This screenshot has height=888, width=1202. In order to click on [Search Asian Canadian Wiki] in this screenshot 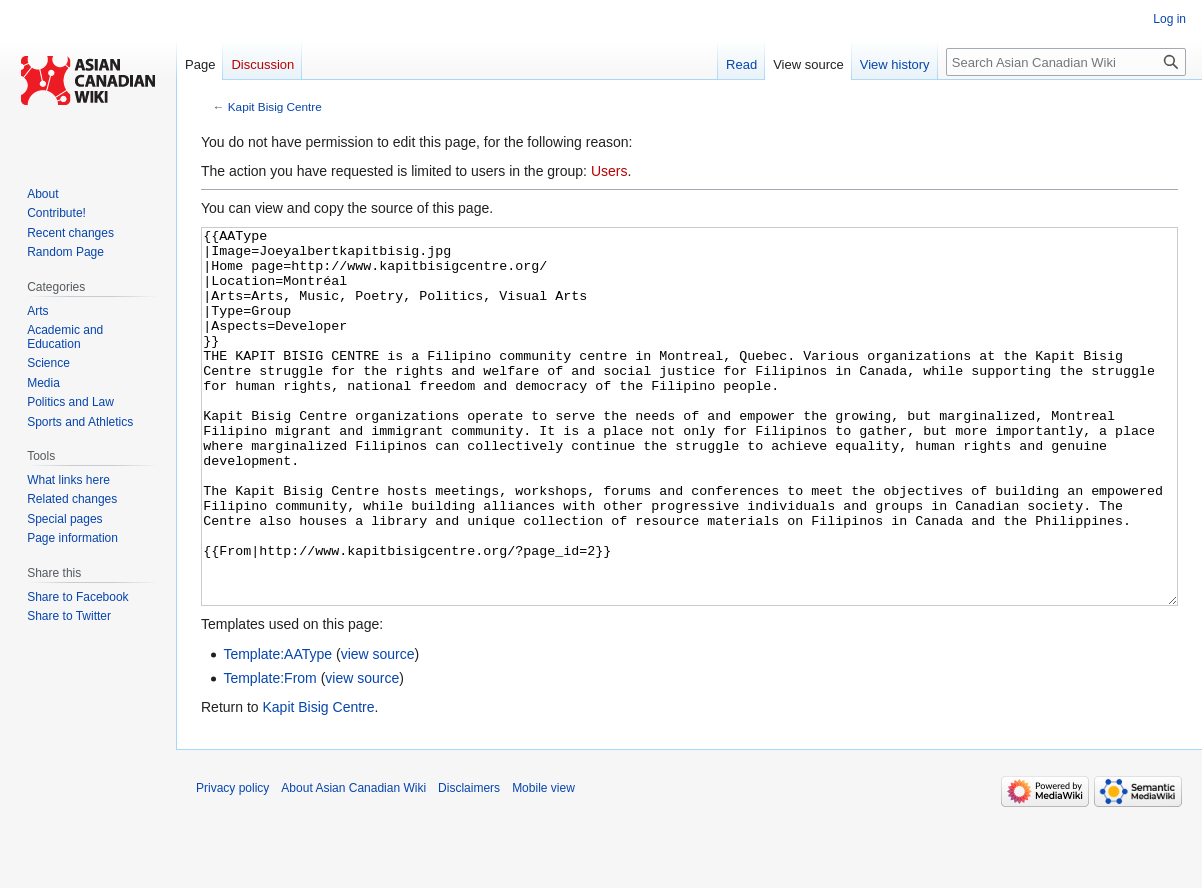, I will do `click(1066, 62)`.